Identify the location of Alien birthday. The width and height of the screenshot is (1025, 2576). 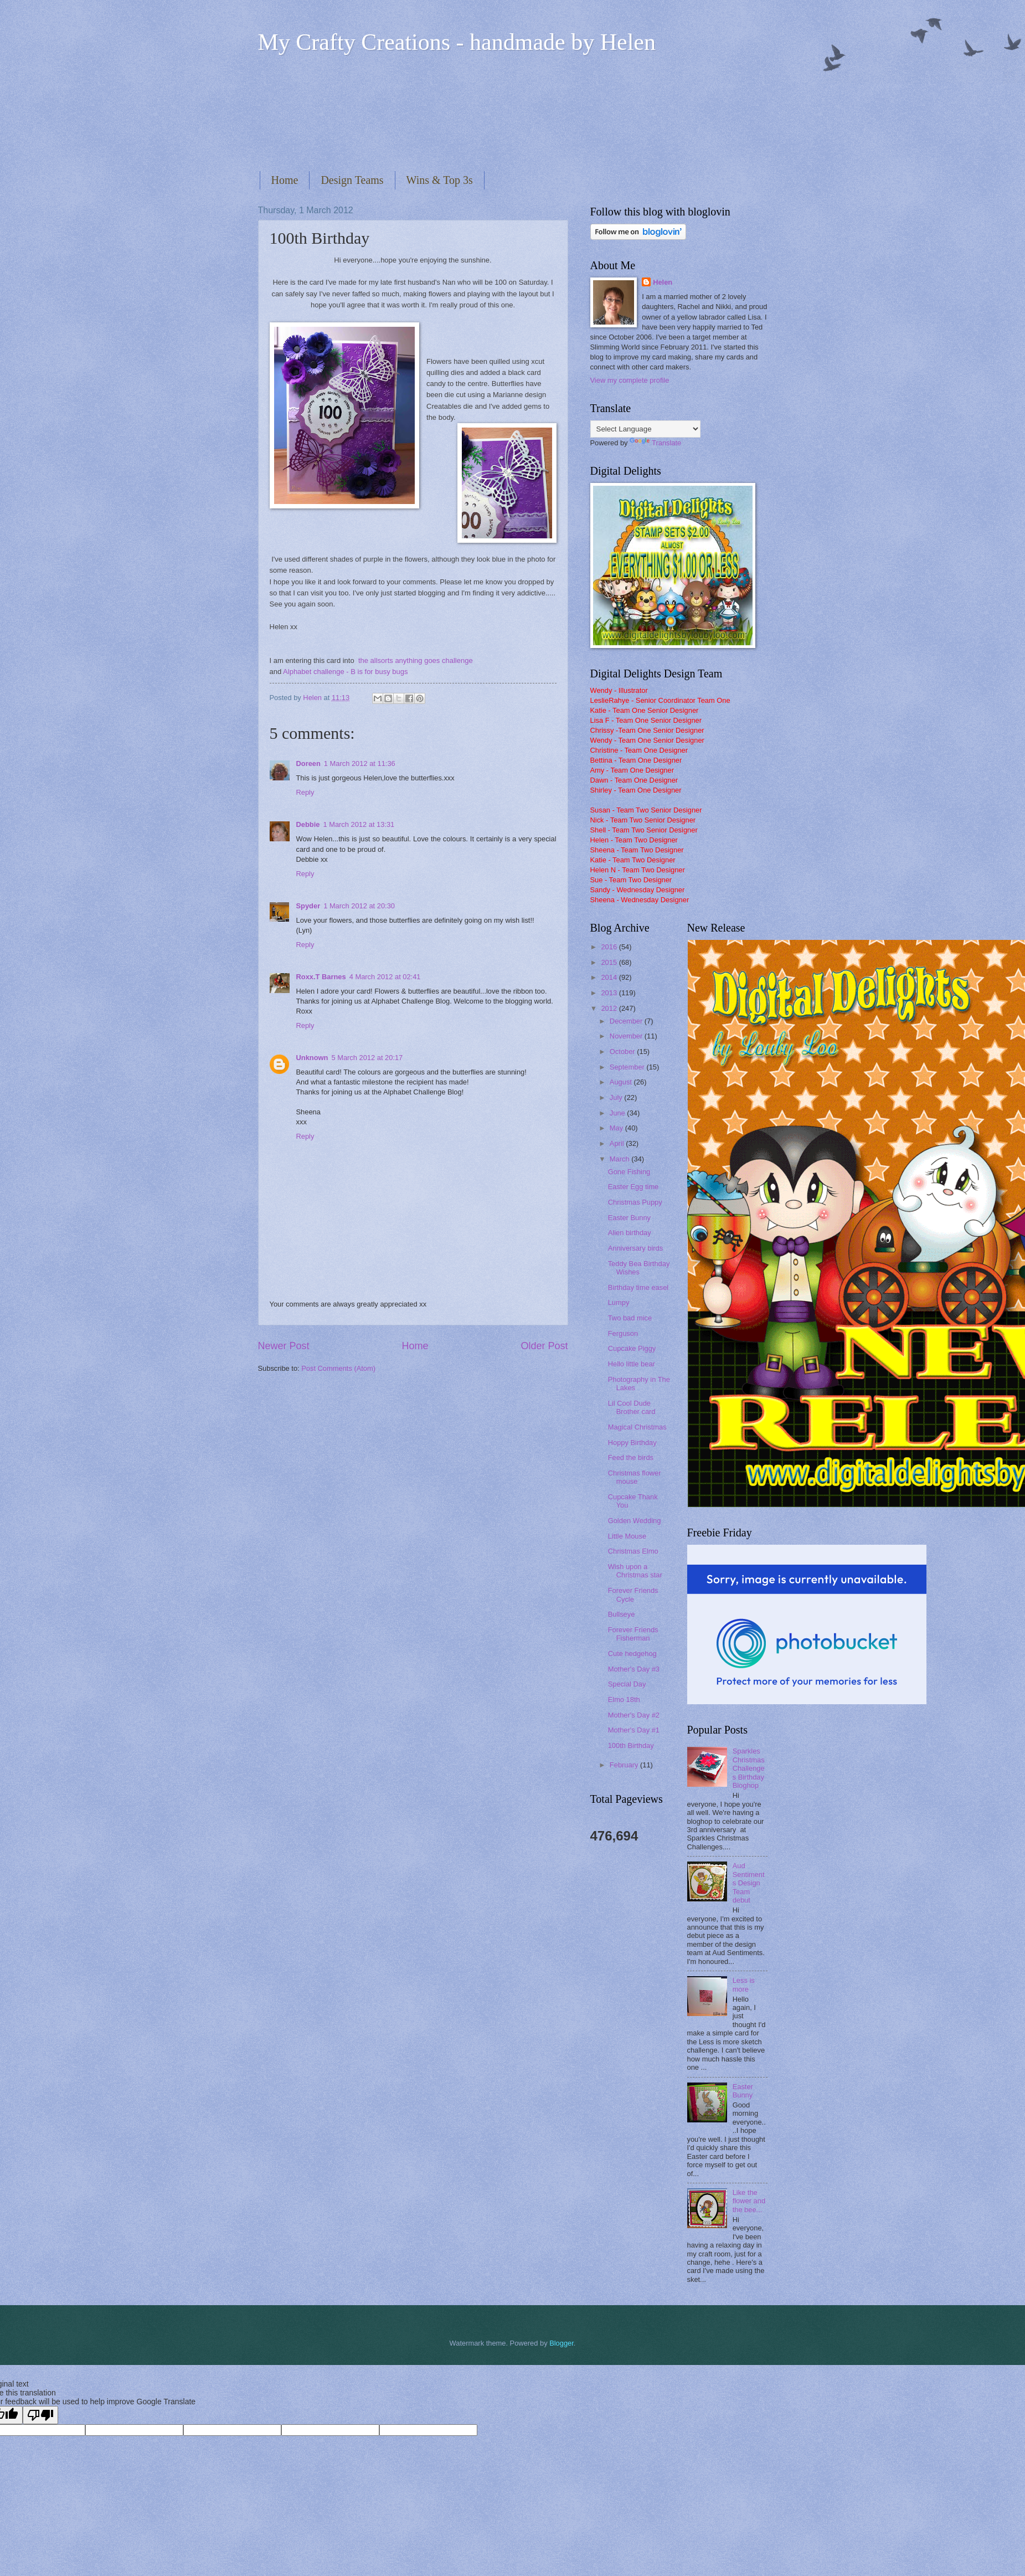
(629, 1232).